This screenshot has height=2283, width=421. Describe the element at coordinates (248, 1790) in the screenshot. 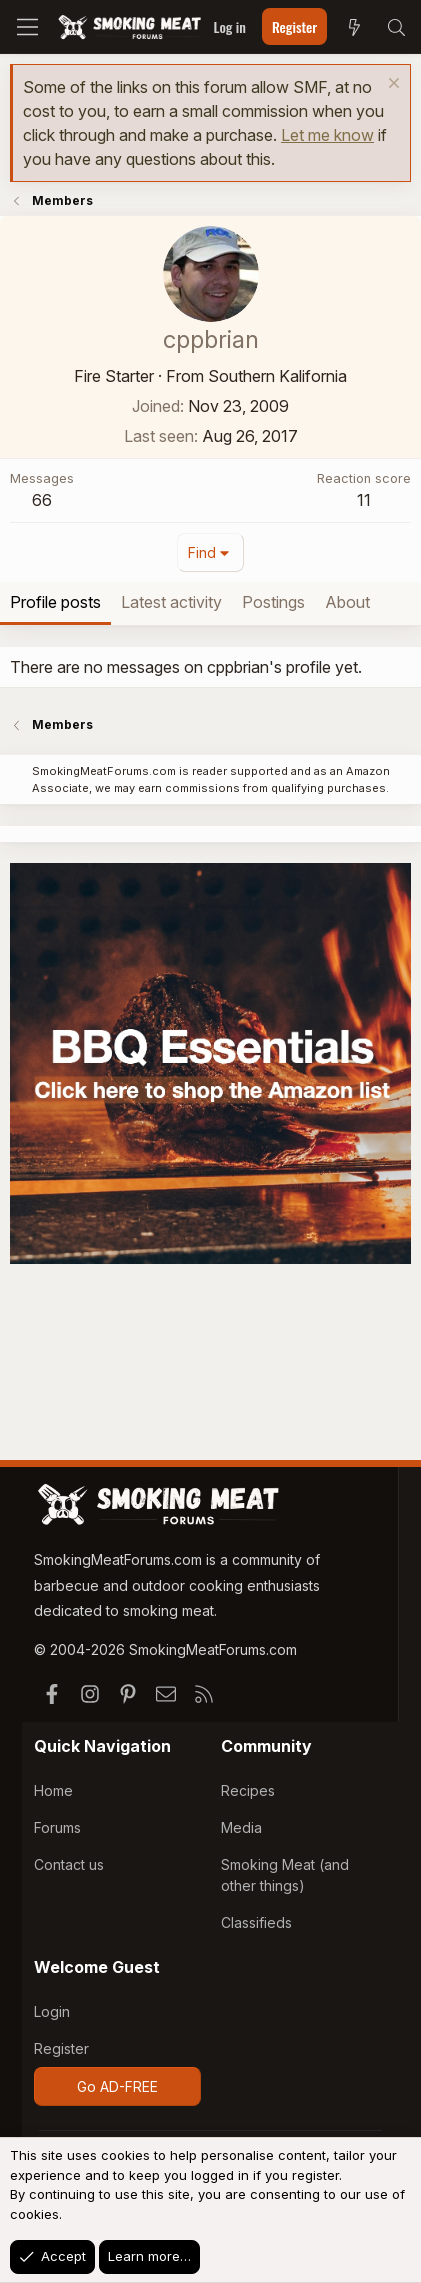

I see `Recipes` at that location.